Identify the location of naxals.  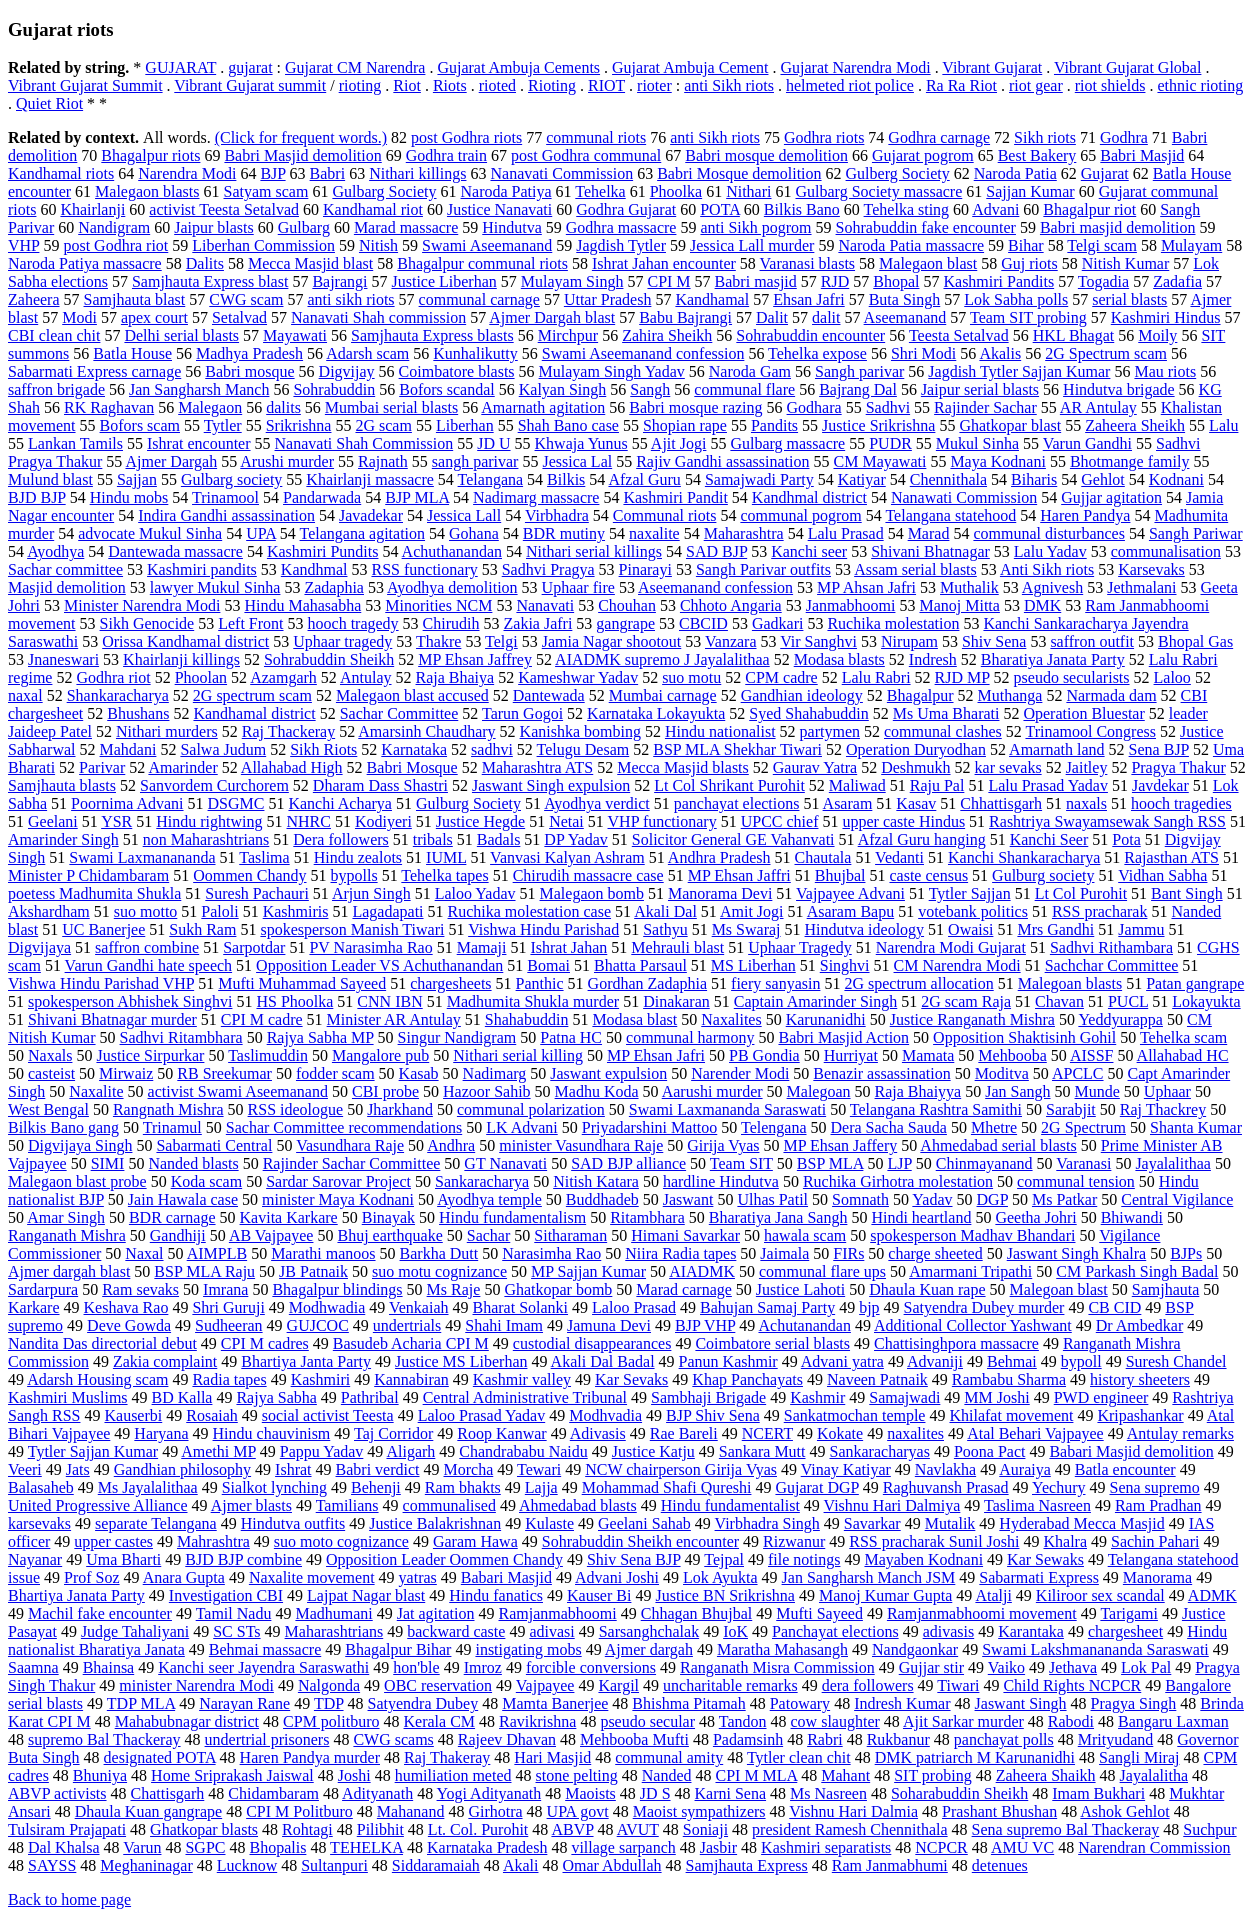
(1086, 803).